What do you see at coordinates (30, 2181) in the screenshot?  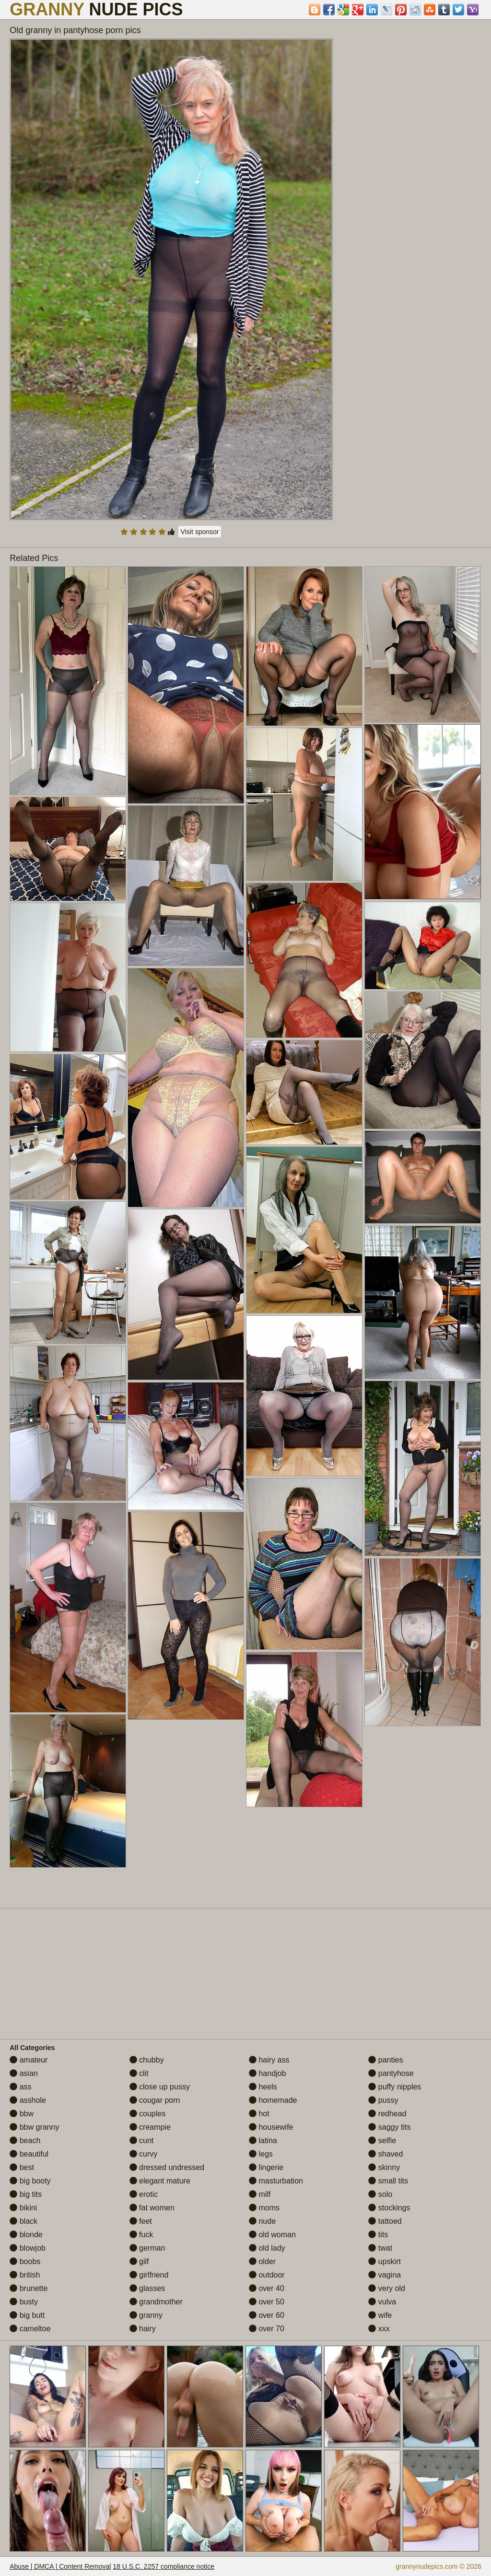 I see `big booty` at bounding box center [30, 2181].